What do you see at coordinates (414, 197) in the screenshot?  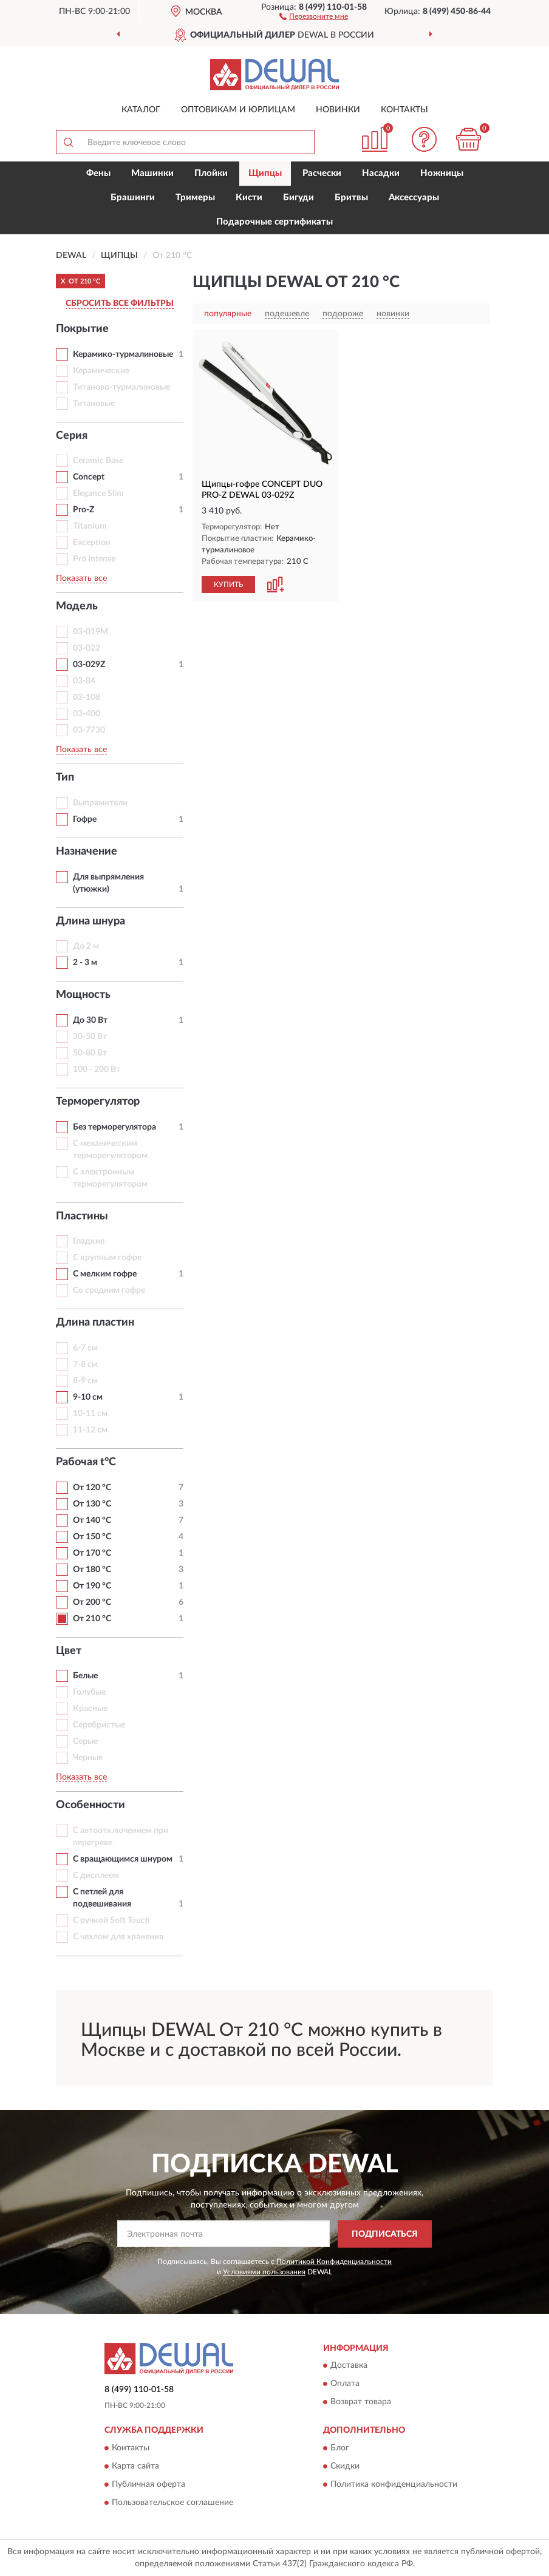 I see `Аксессуары` at bounding box center [414, 197].